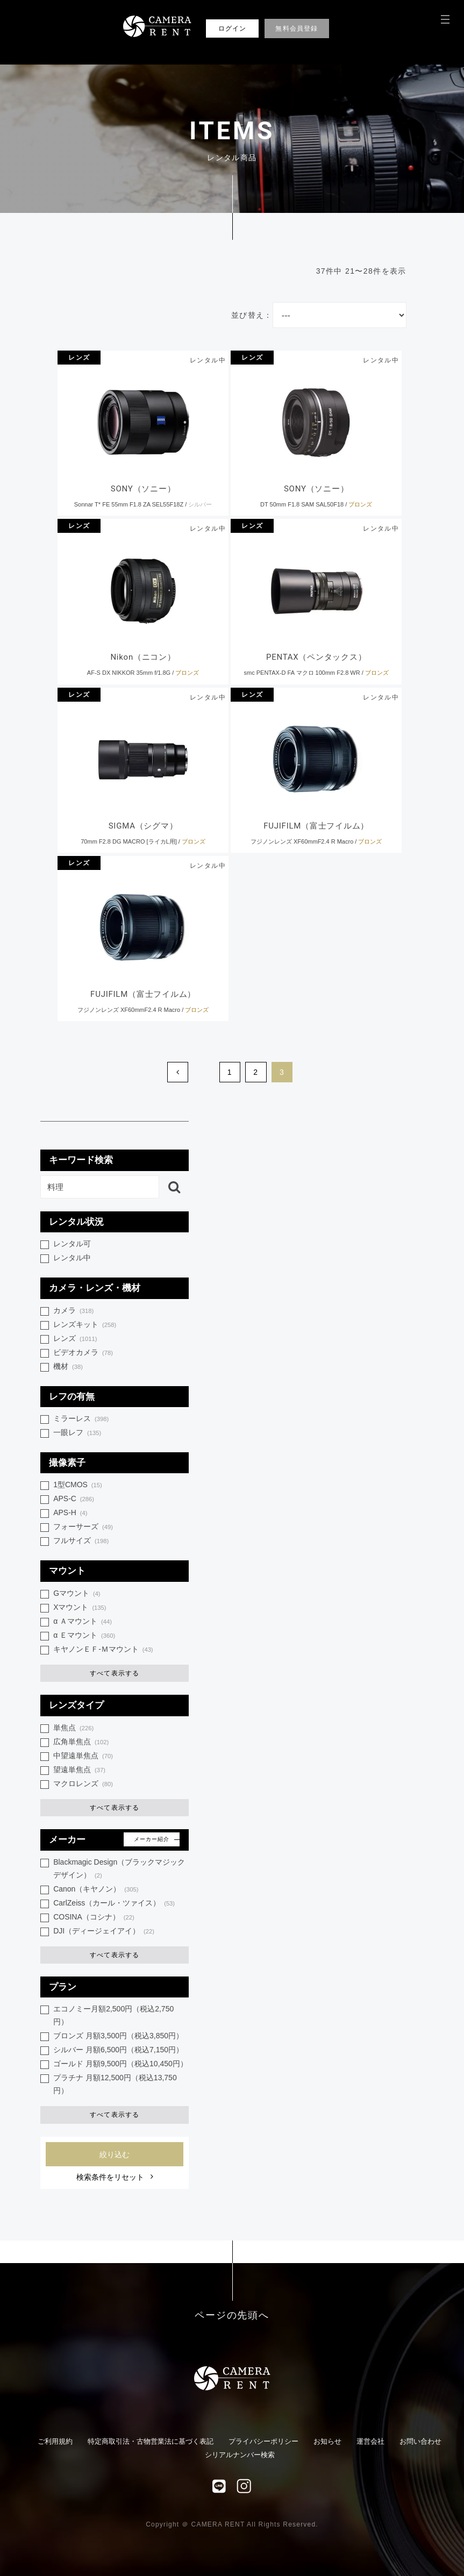 This screenshot has height=2576, width=464. What do you see at coordinates (84, 1325) in the screenshot?
I see `レンズキット` at bounding box center [84, 1325].